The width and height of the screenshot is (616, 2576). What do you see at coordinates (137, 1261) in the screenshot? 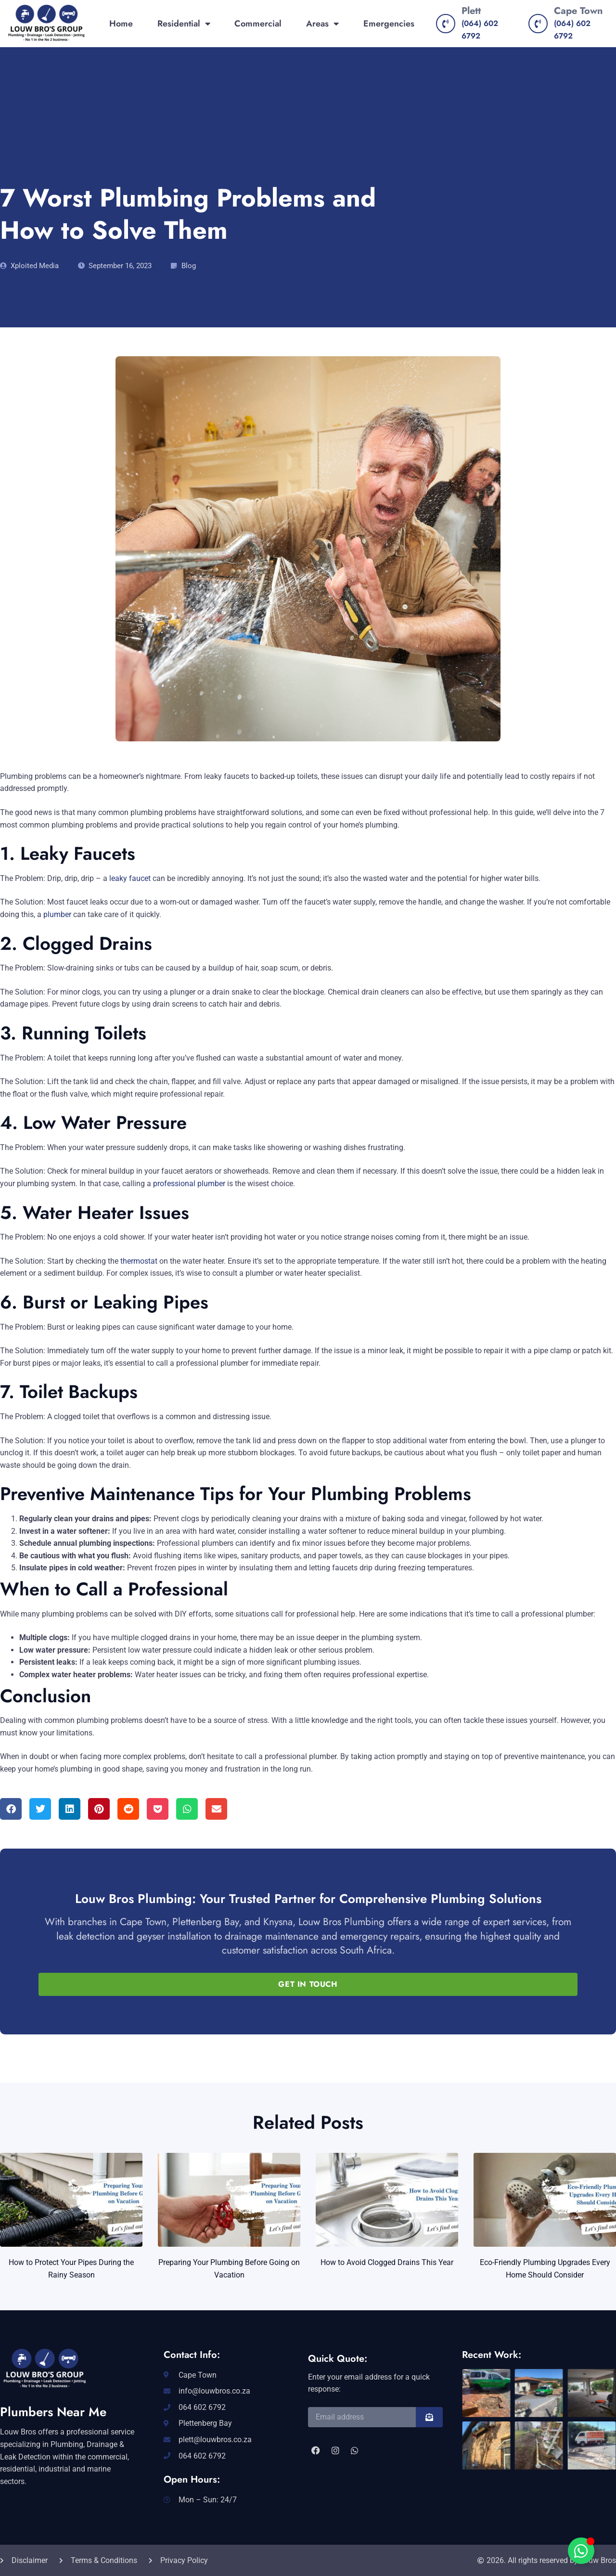
I see `thermostat` at bounding box center [137, 1261].